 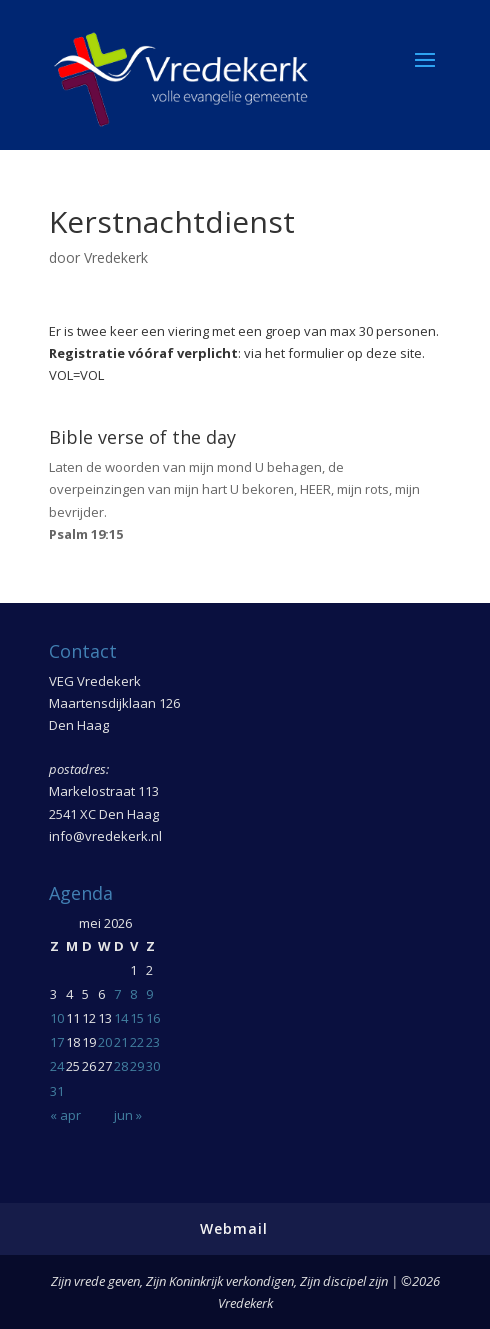 I want to click on Psalm 19:15, so click(x=86, y=534).